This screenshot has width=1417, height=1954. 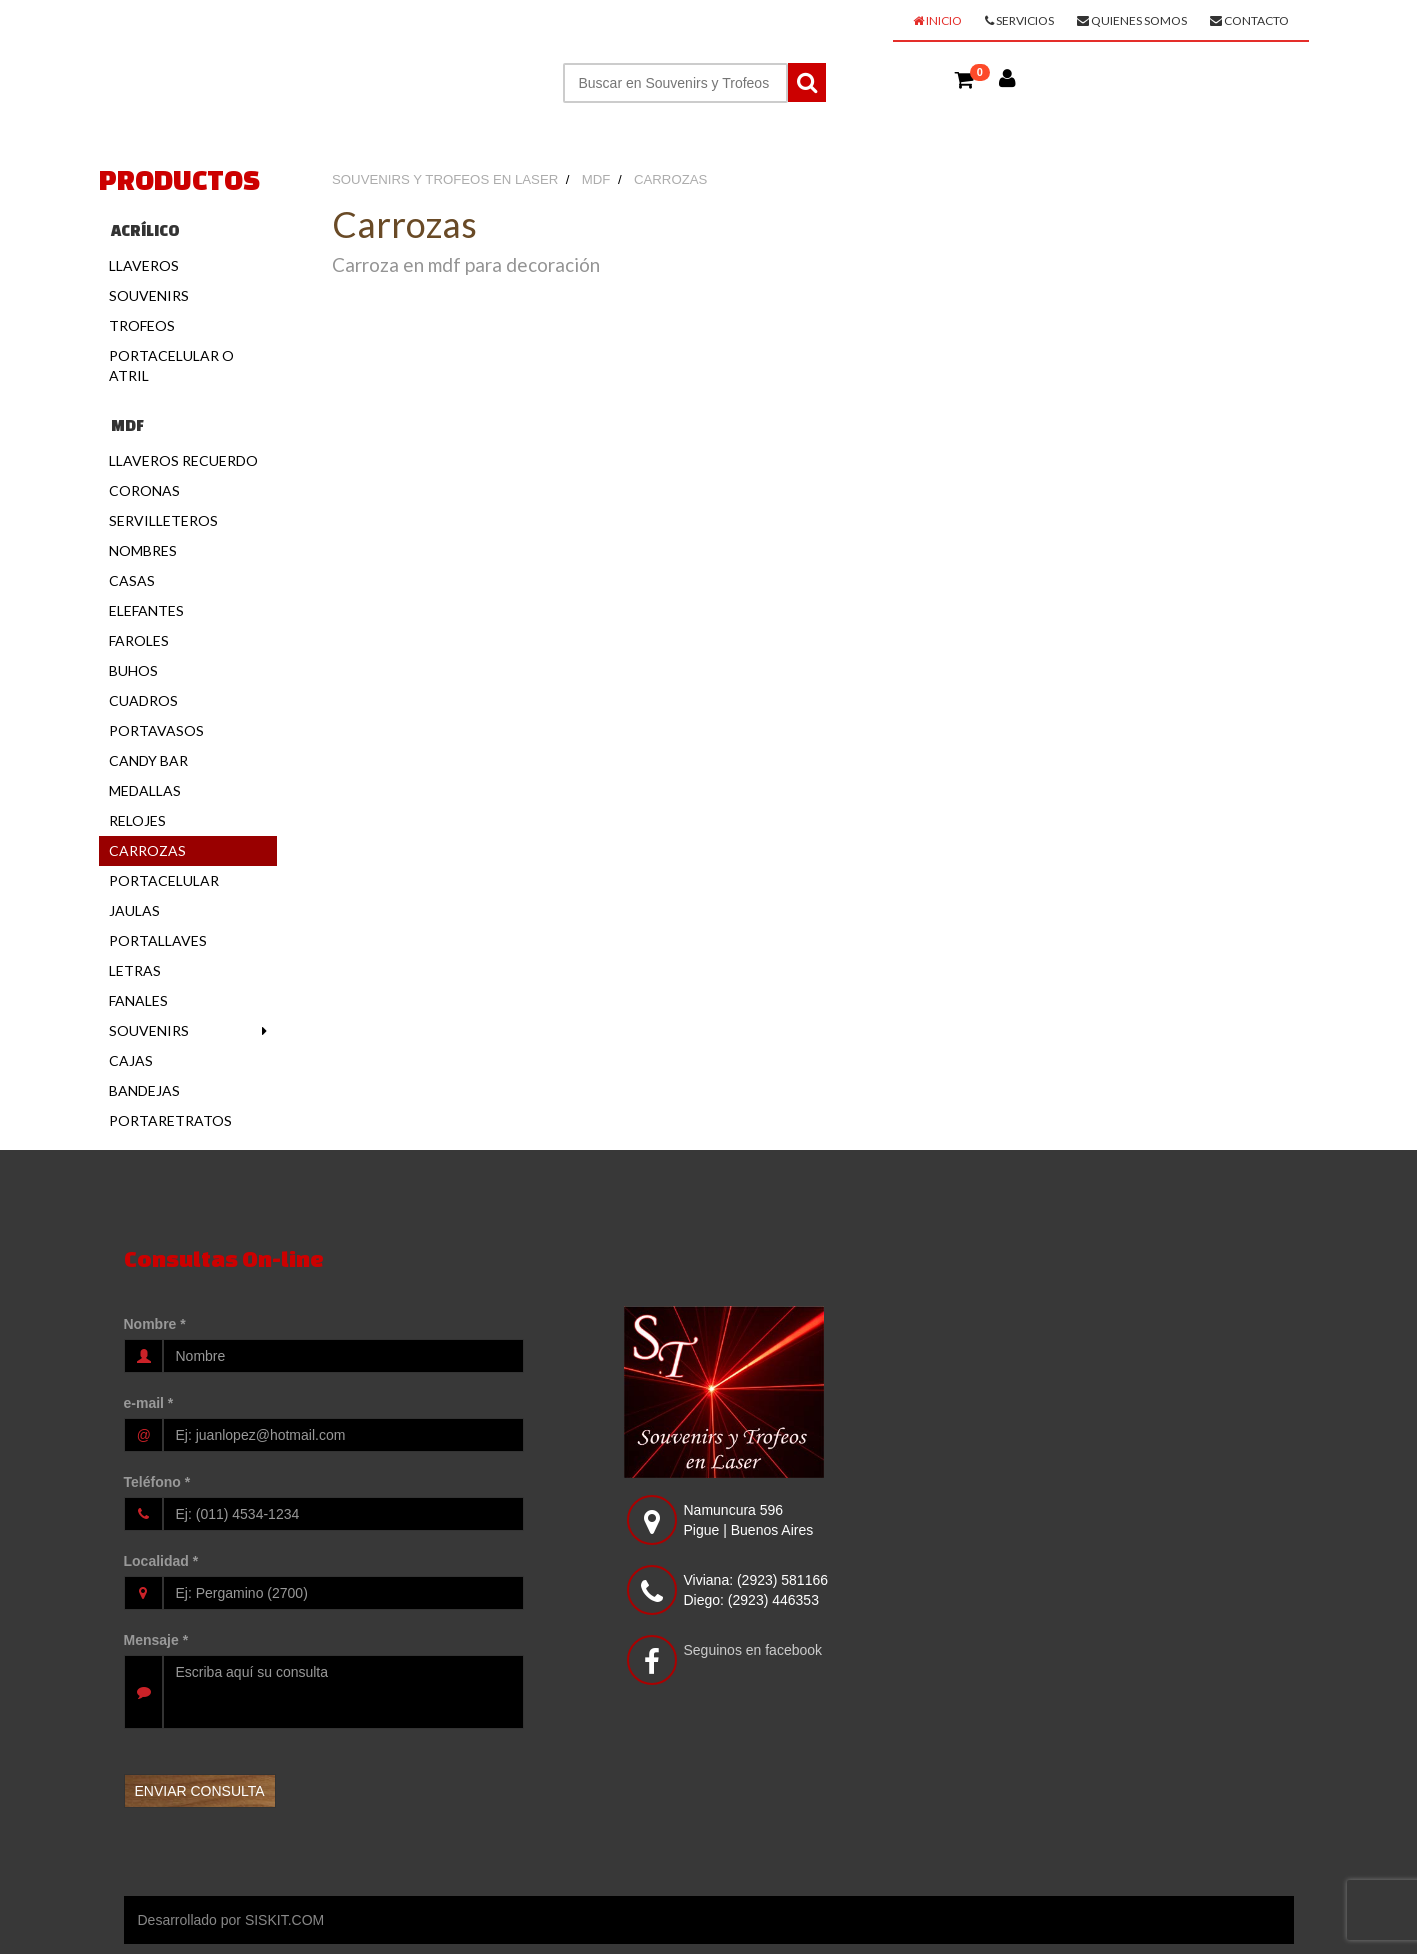 I want to click on Elefantes, so click(x=146, y=610).